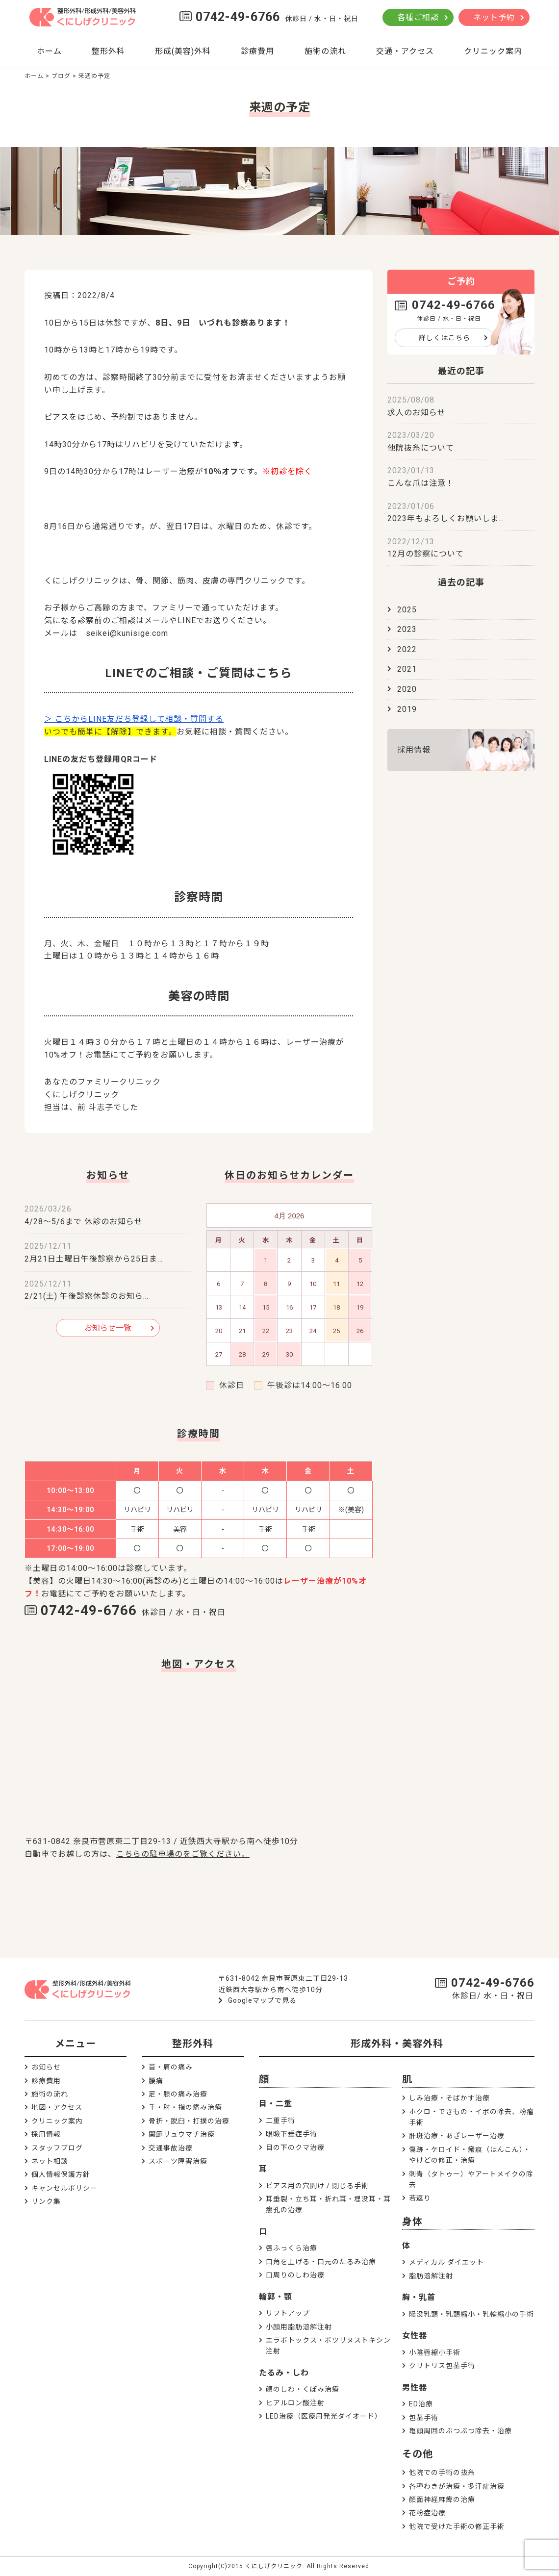 Image resolution: width=559 pixels, height=2576 pixels. What do you see at coordinates (457, 2526) in the screenshot?
I see `他院で受けた手術の修正手術` at bounding box center [457, 2526].